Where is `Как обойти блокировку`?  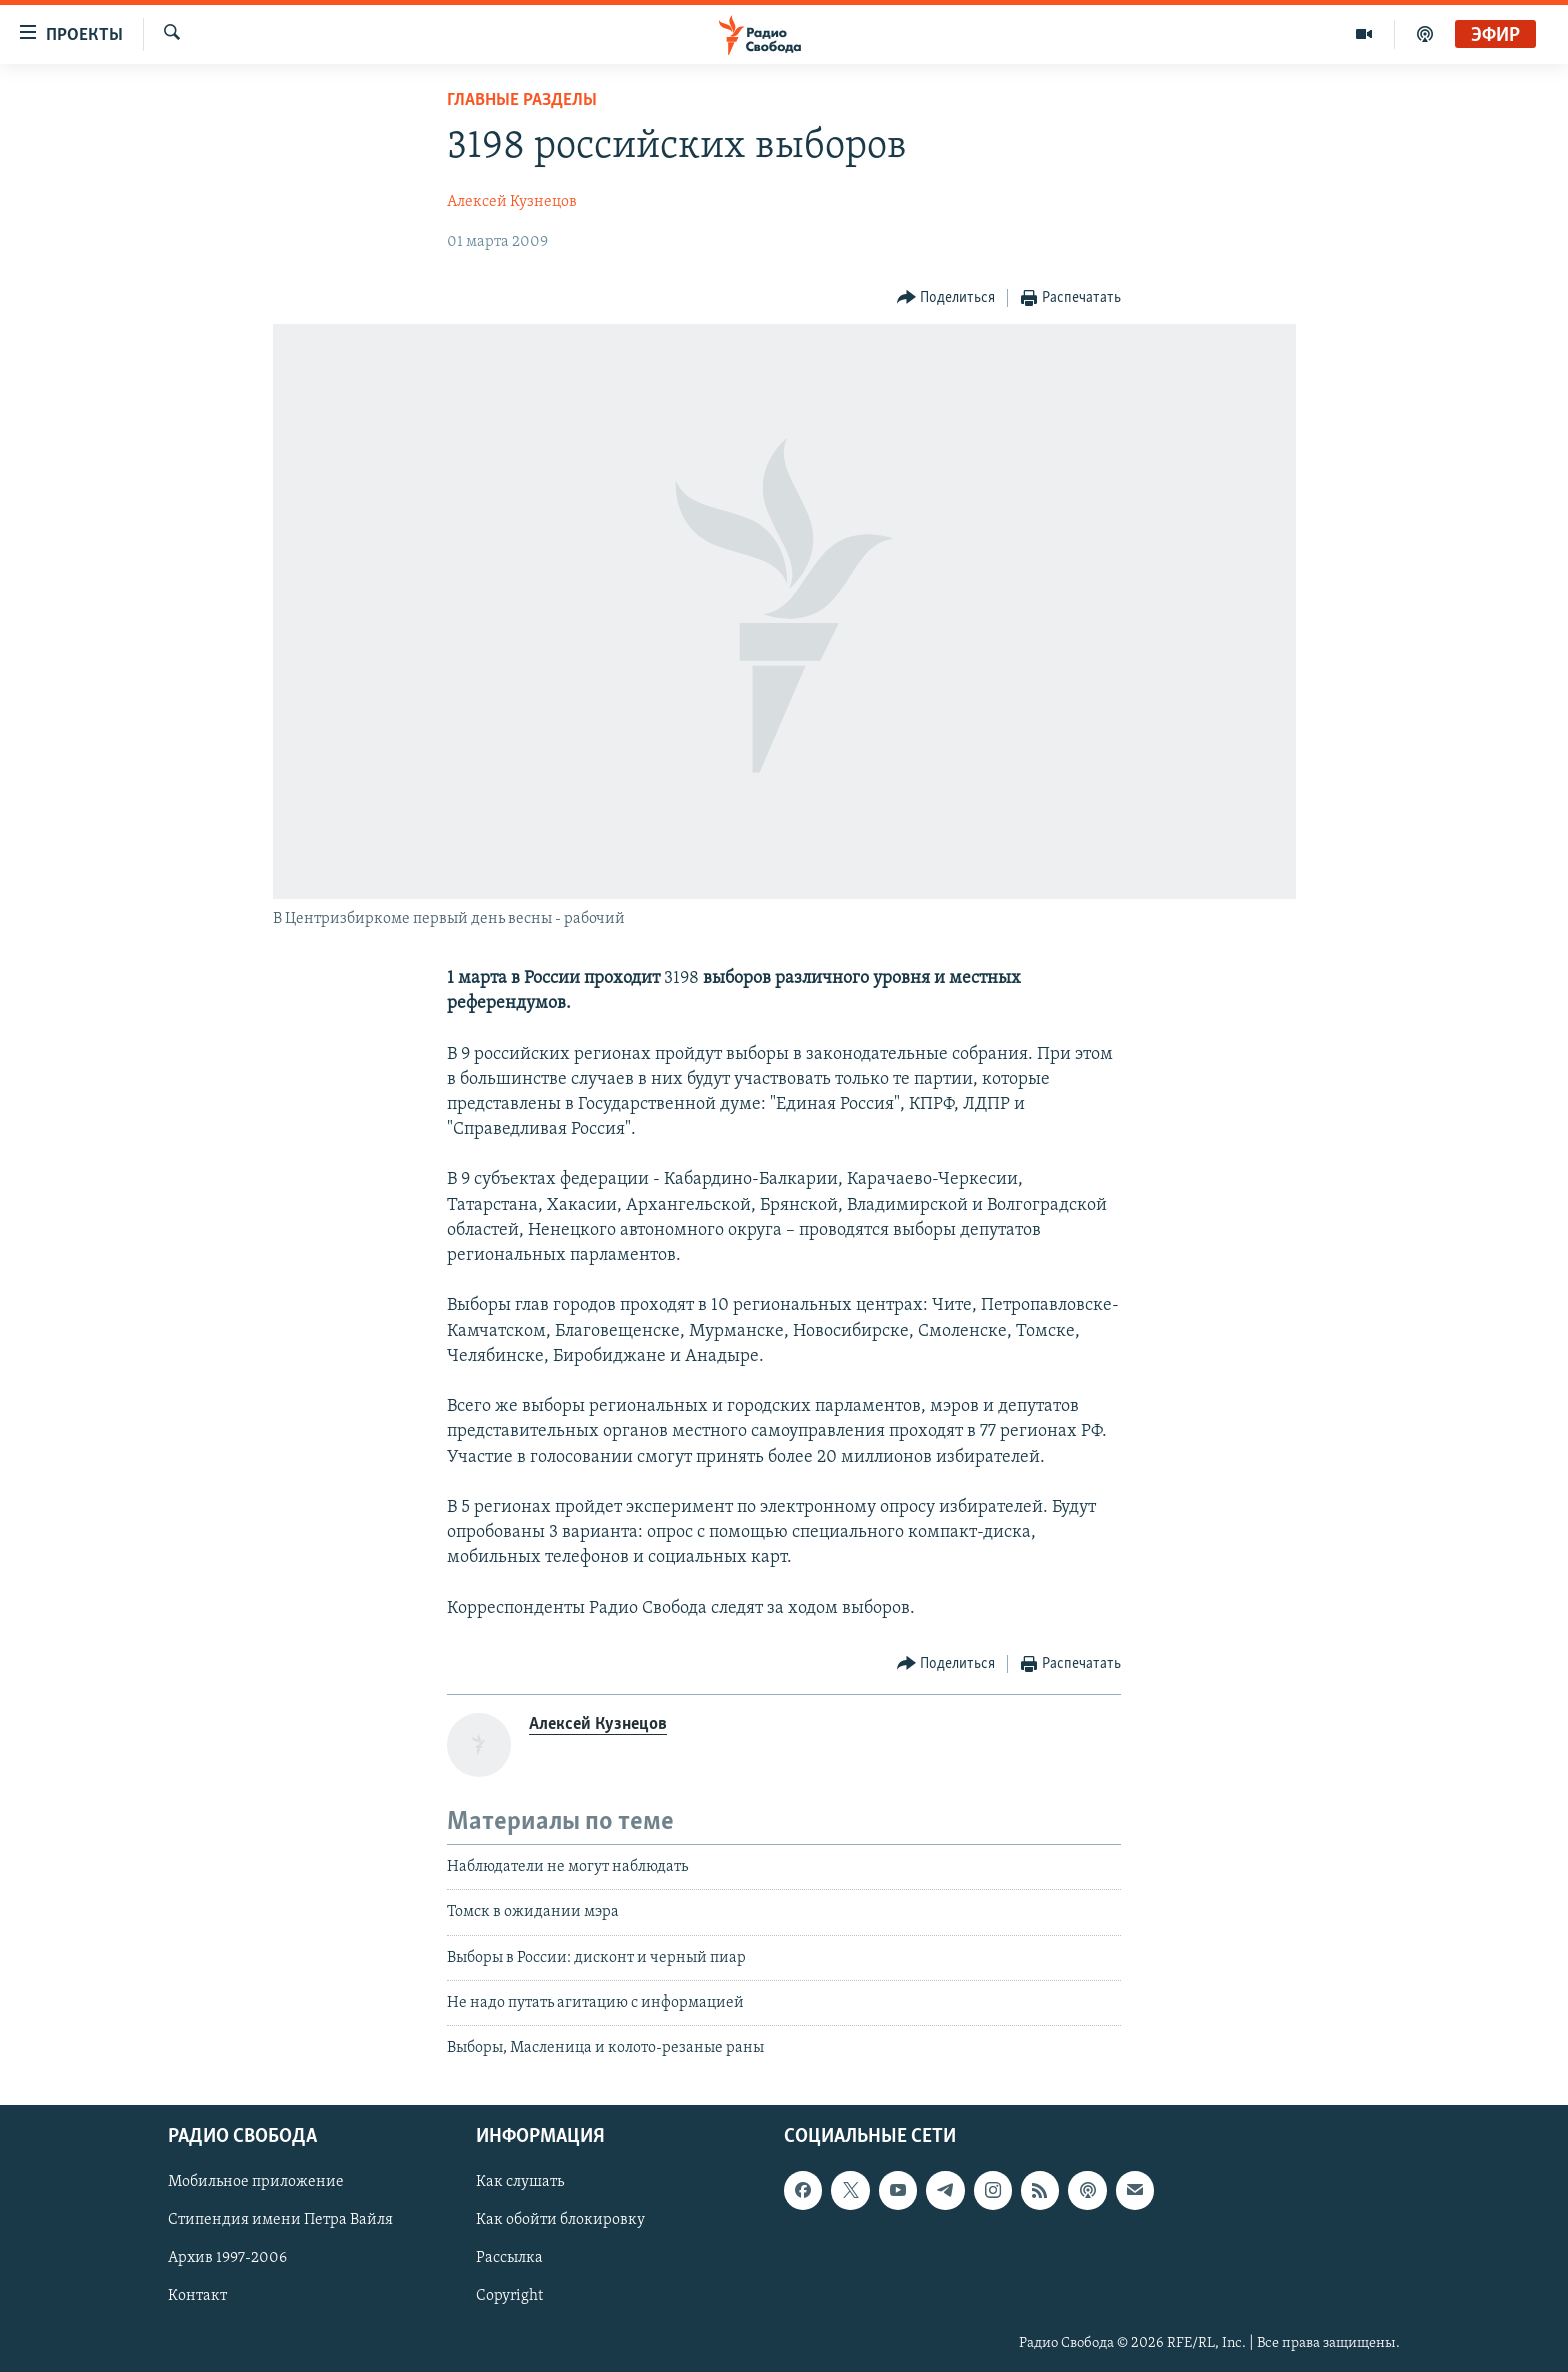 Как обойти блокировку is located at coordinates (560, 2220).